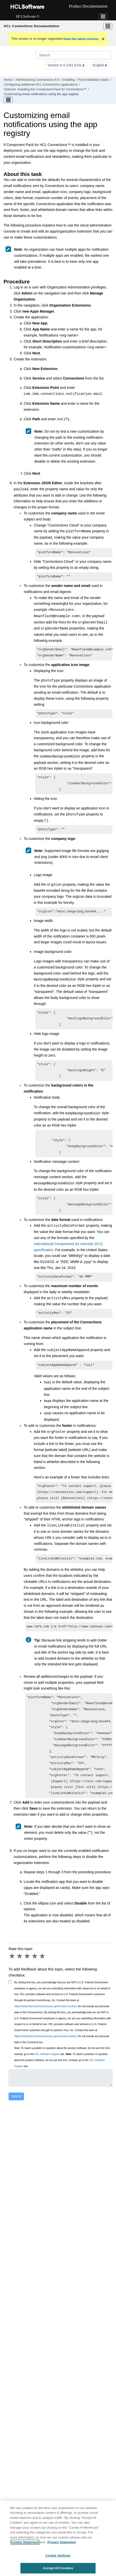 This screenshot has height=2576, width=116. Describe the element at coordinates (27, 16) in the screenshot. I see `HCLSoftware U` at that location.